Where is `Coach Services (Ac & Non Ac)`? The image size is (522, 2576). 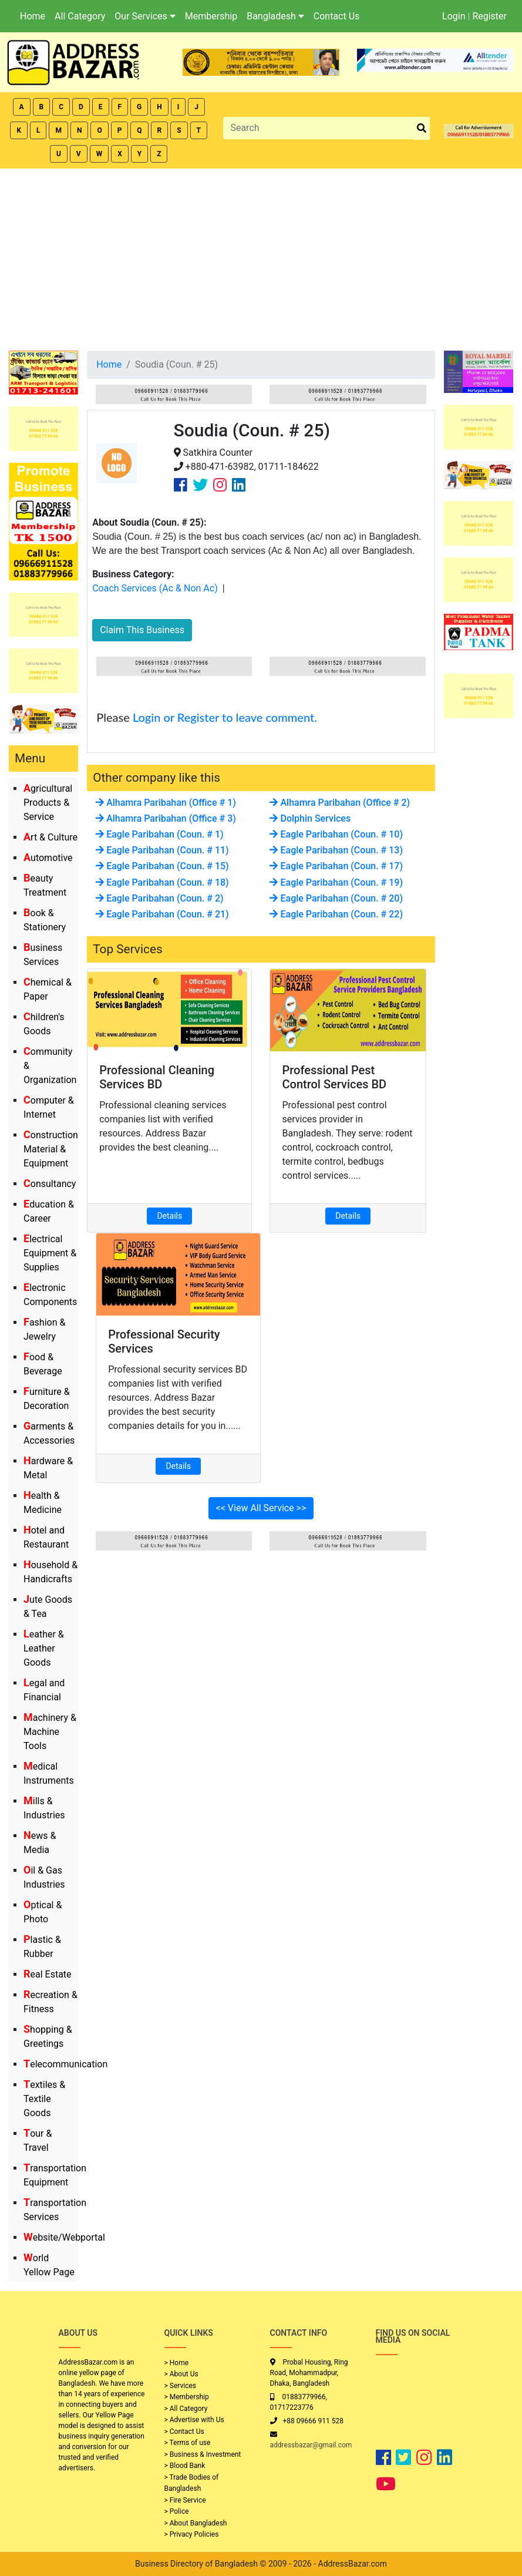 Coach Services (Ac & Non Ac) is located at coordinates (155, 588).